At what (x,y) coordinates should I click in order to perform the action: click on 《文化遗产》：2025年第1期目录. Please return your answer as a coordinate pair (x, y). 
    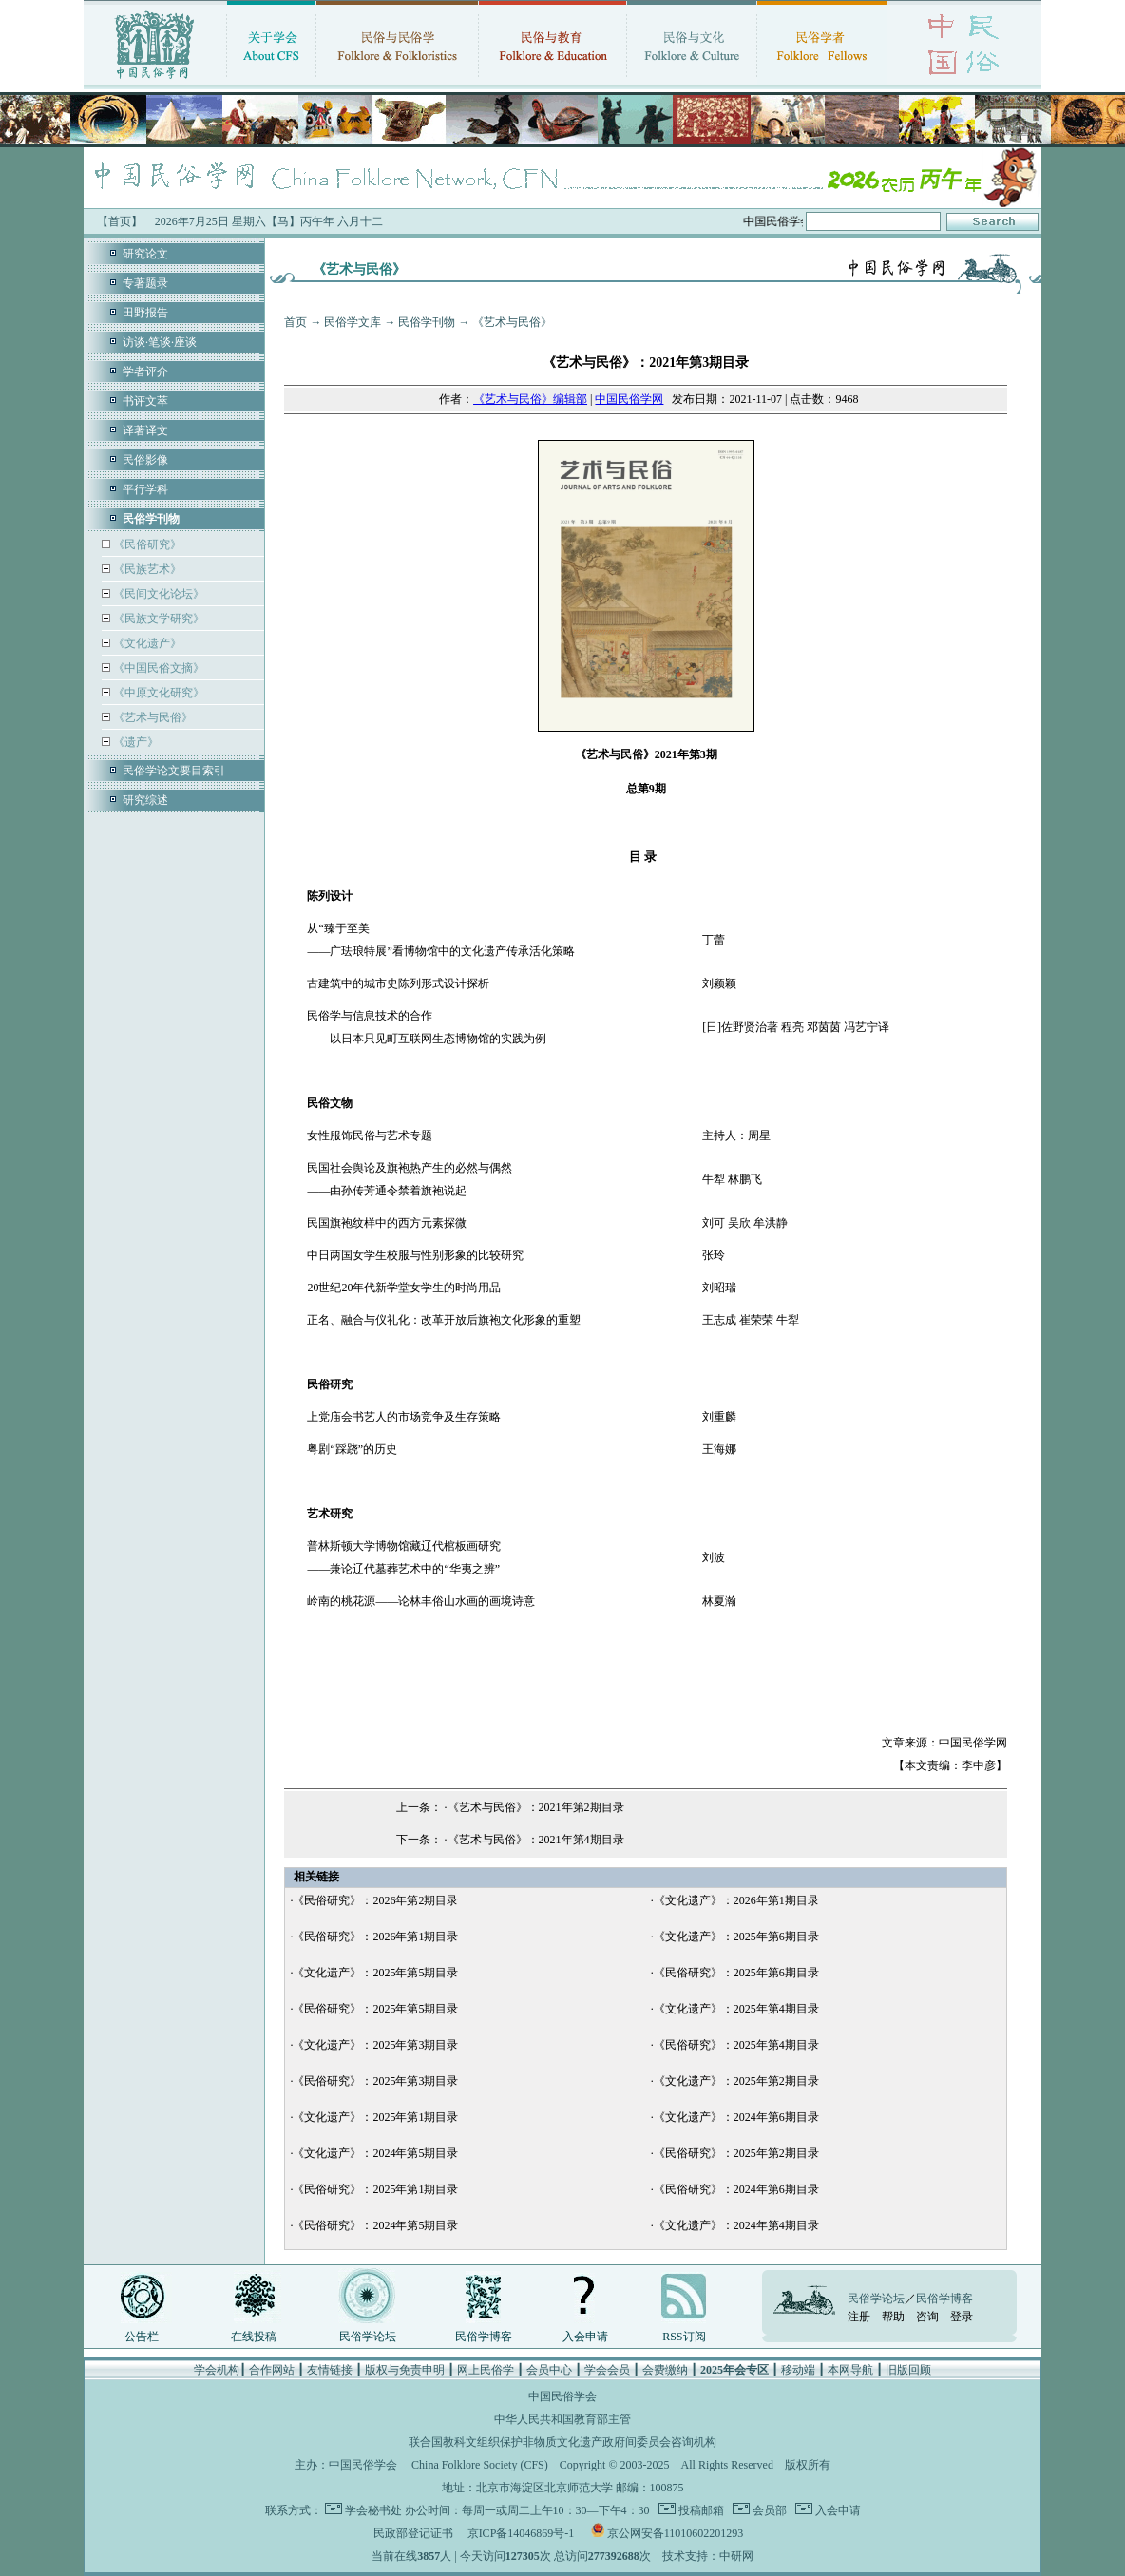
    Looking at the image, I should click on (375, 2117).